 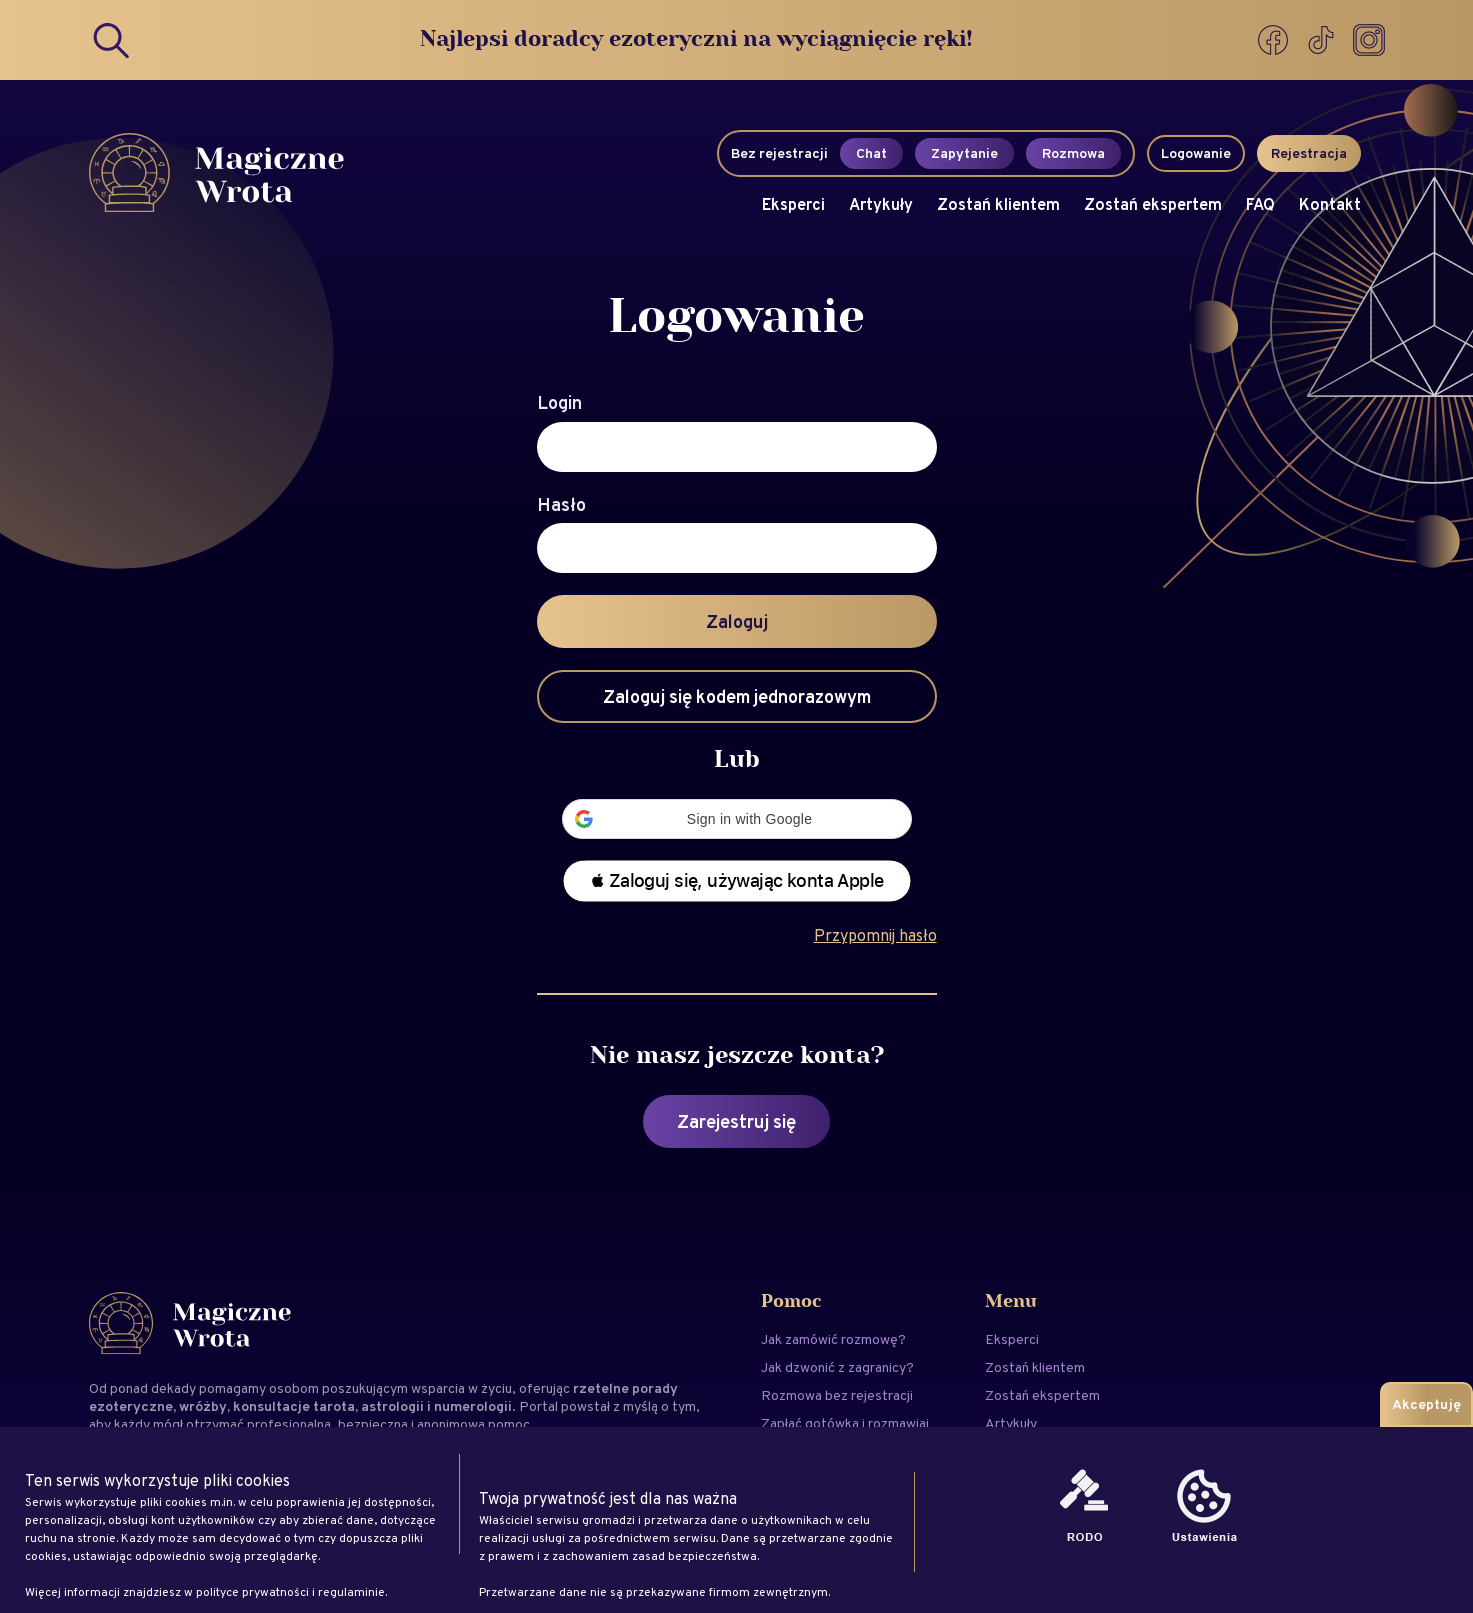 I want to click on Zostań klientem, so click(x=998, y=204).